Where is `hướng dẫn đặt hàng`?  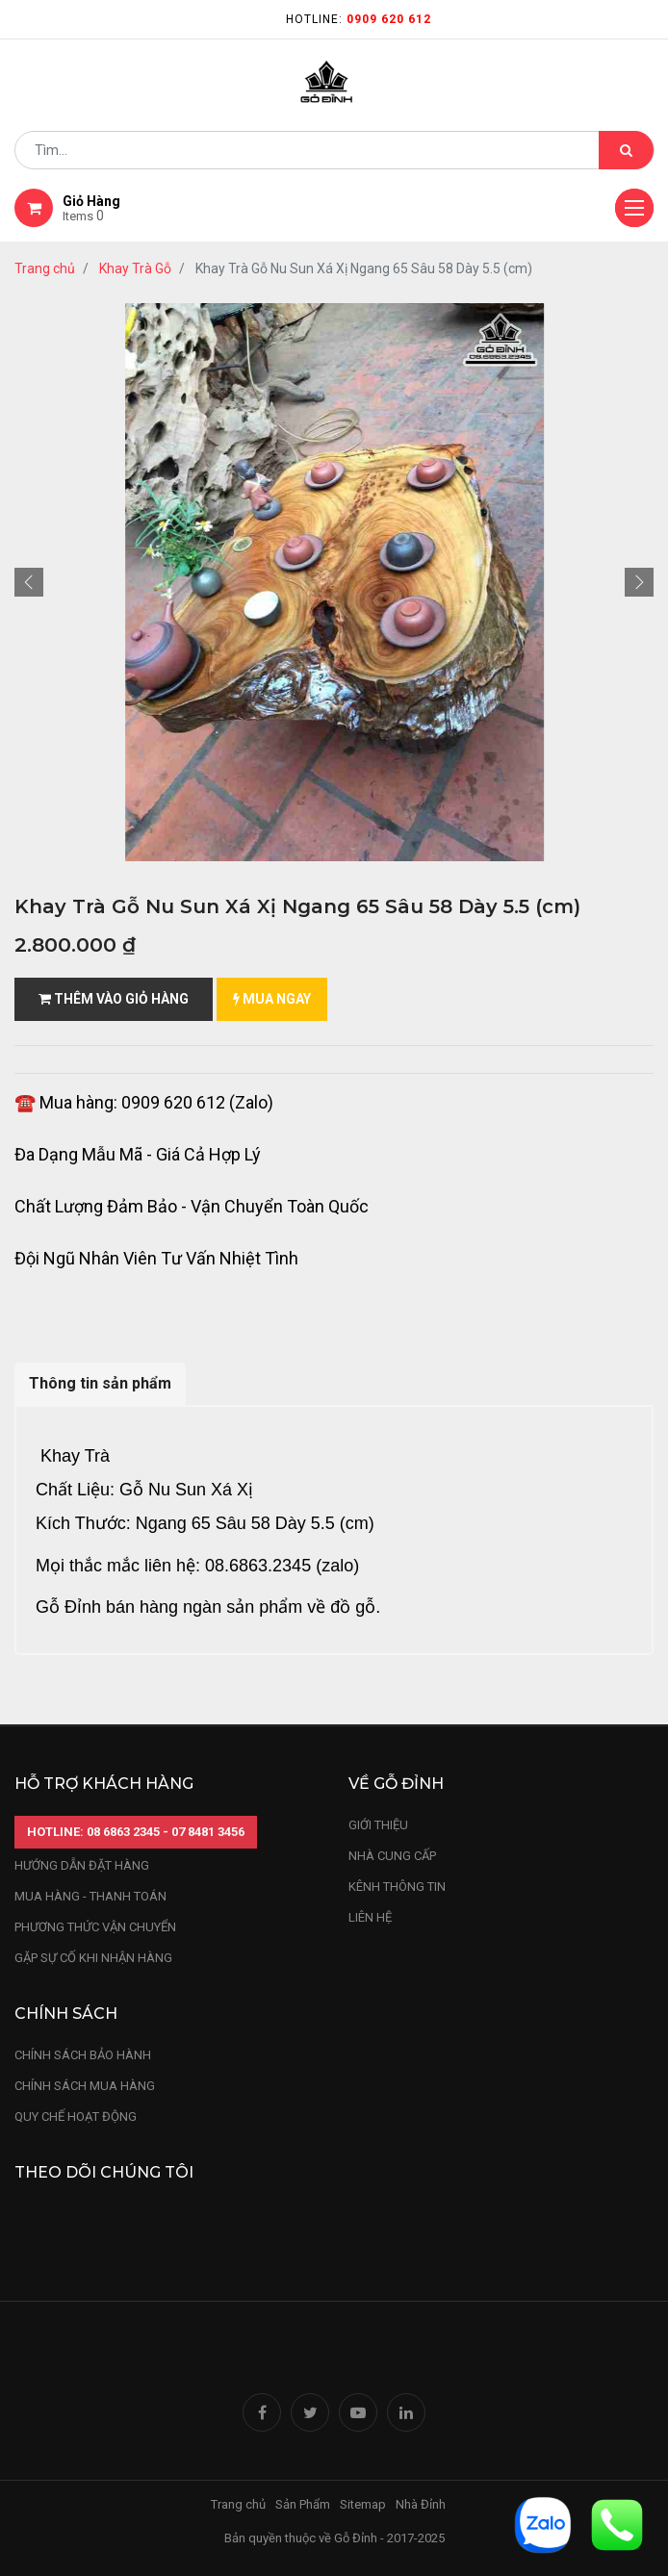 hướng dẫn đặt hàng is located at coordinates (81, 1865).